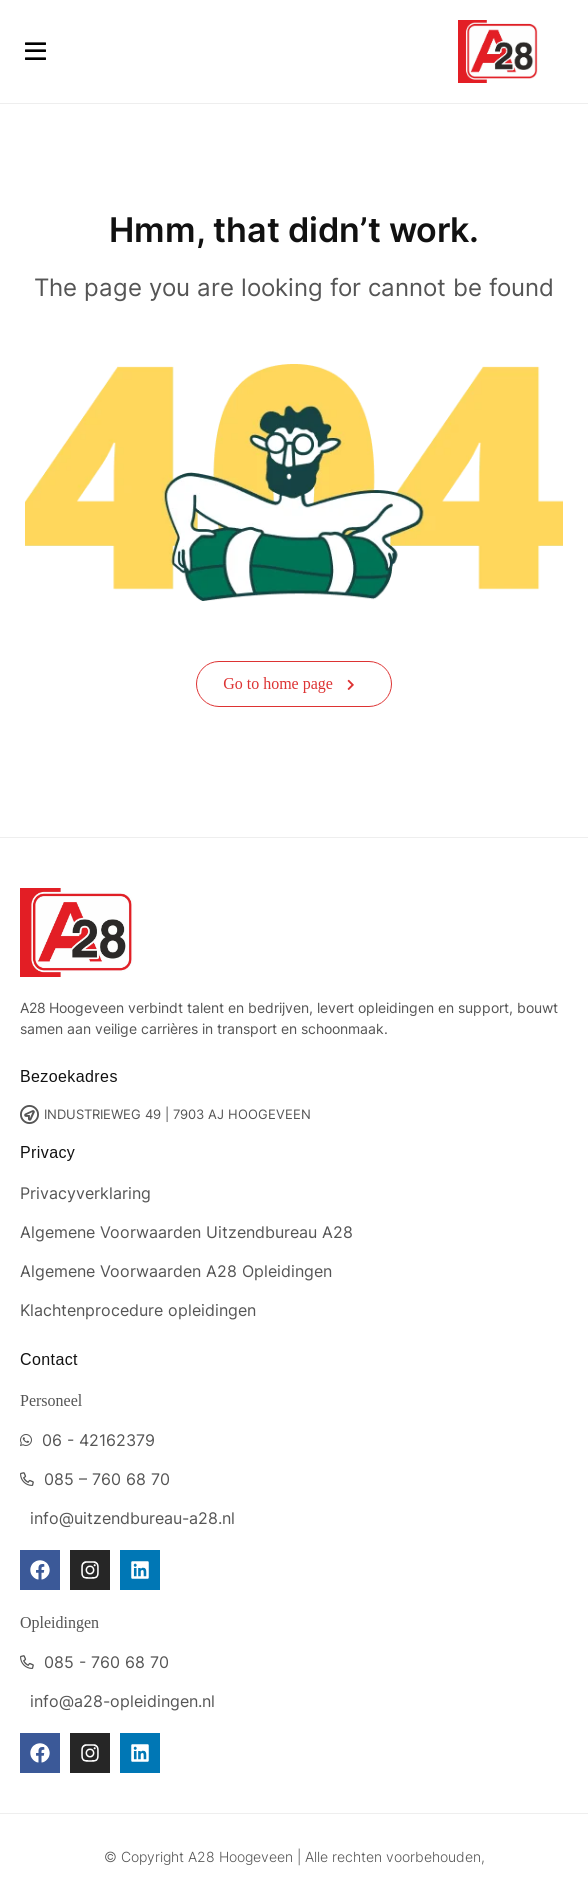 The image size is (588, 1899). Describe the element at coordinates (289, 683) in the screenshot. I see `Go to home page` at that location.